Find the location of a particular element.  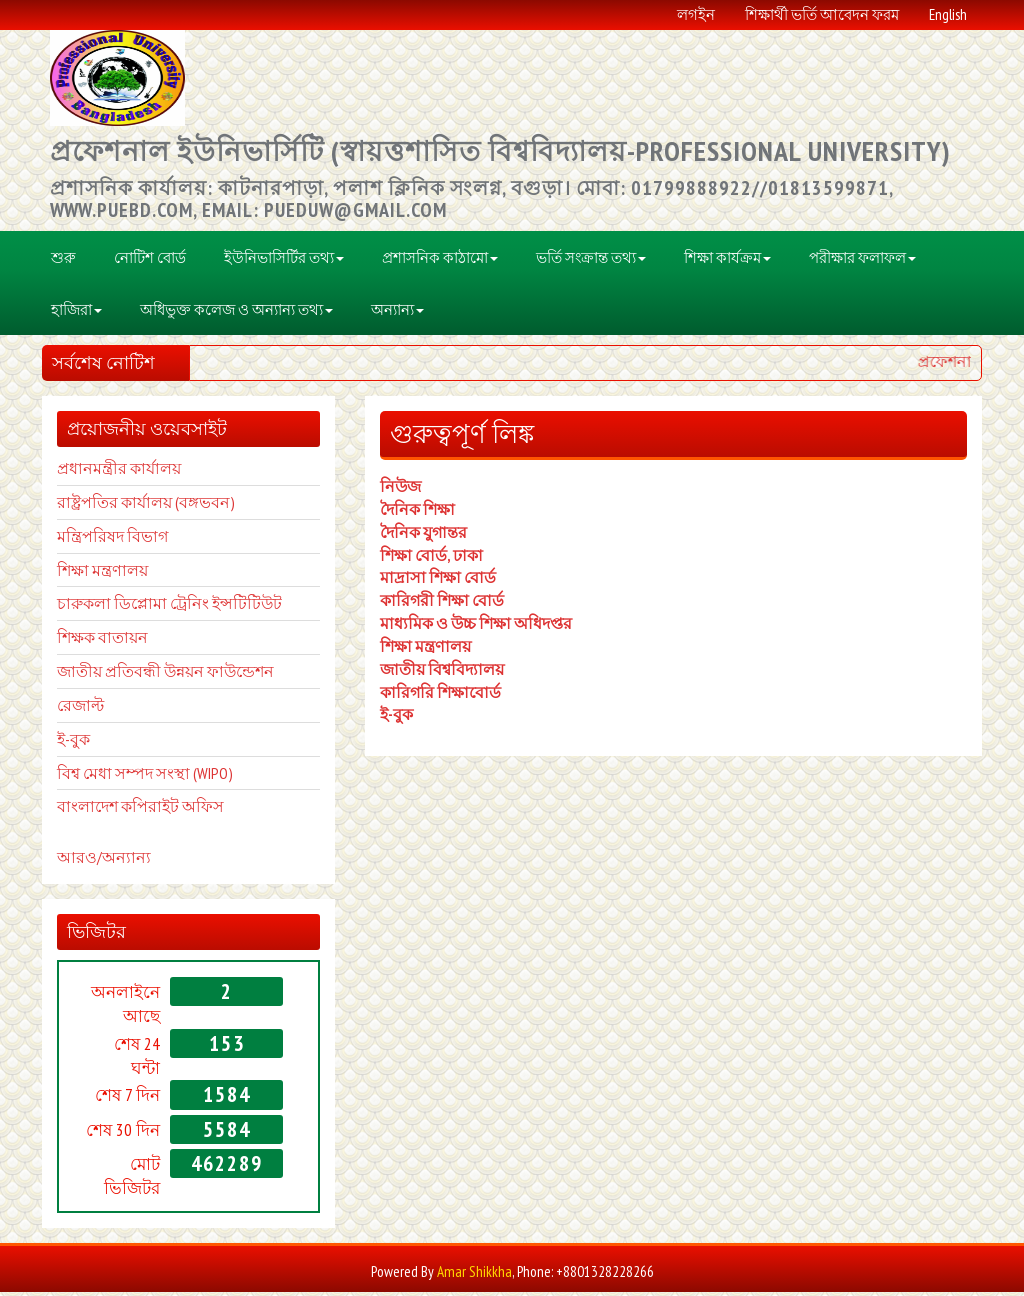

নিউজ is located at coordinates (400, 490).